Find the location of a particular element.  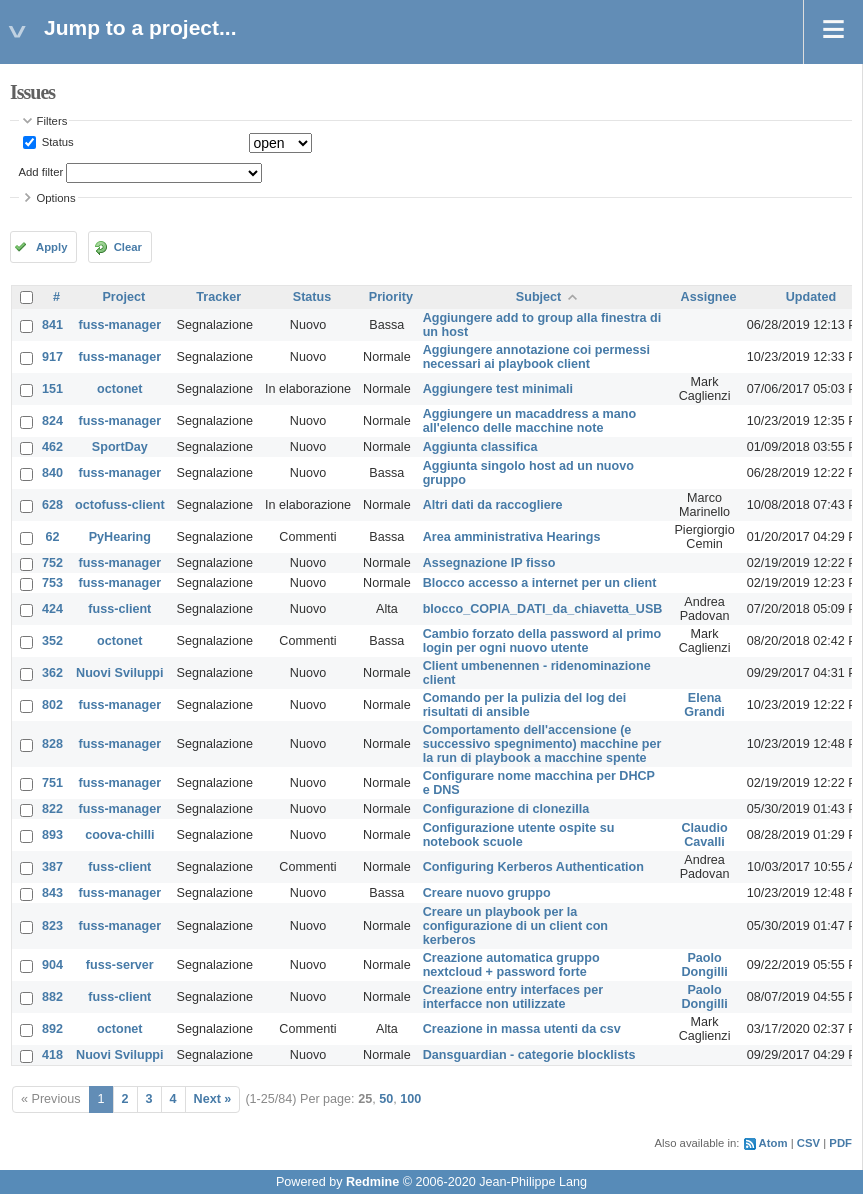

Aggiunta classifica is located at coordinates (480, 447).